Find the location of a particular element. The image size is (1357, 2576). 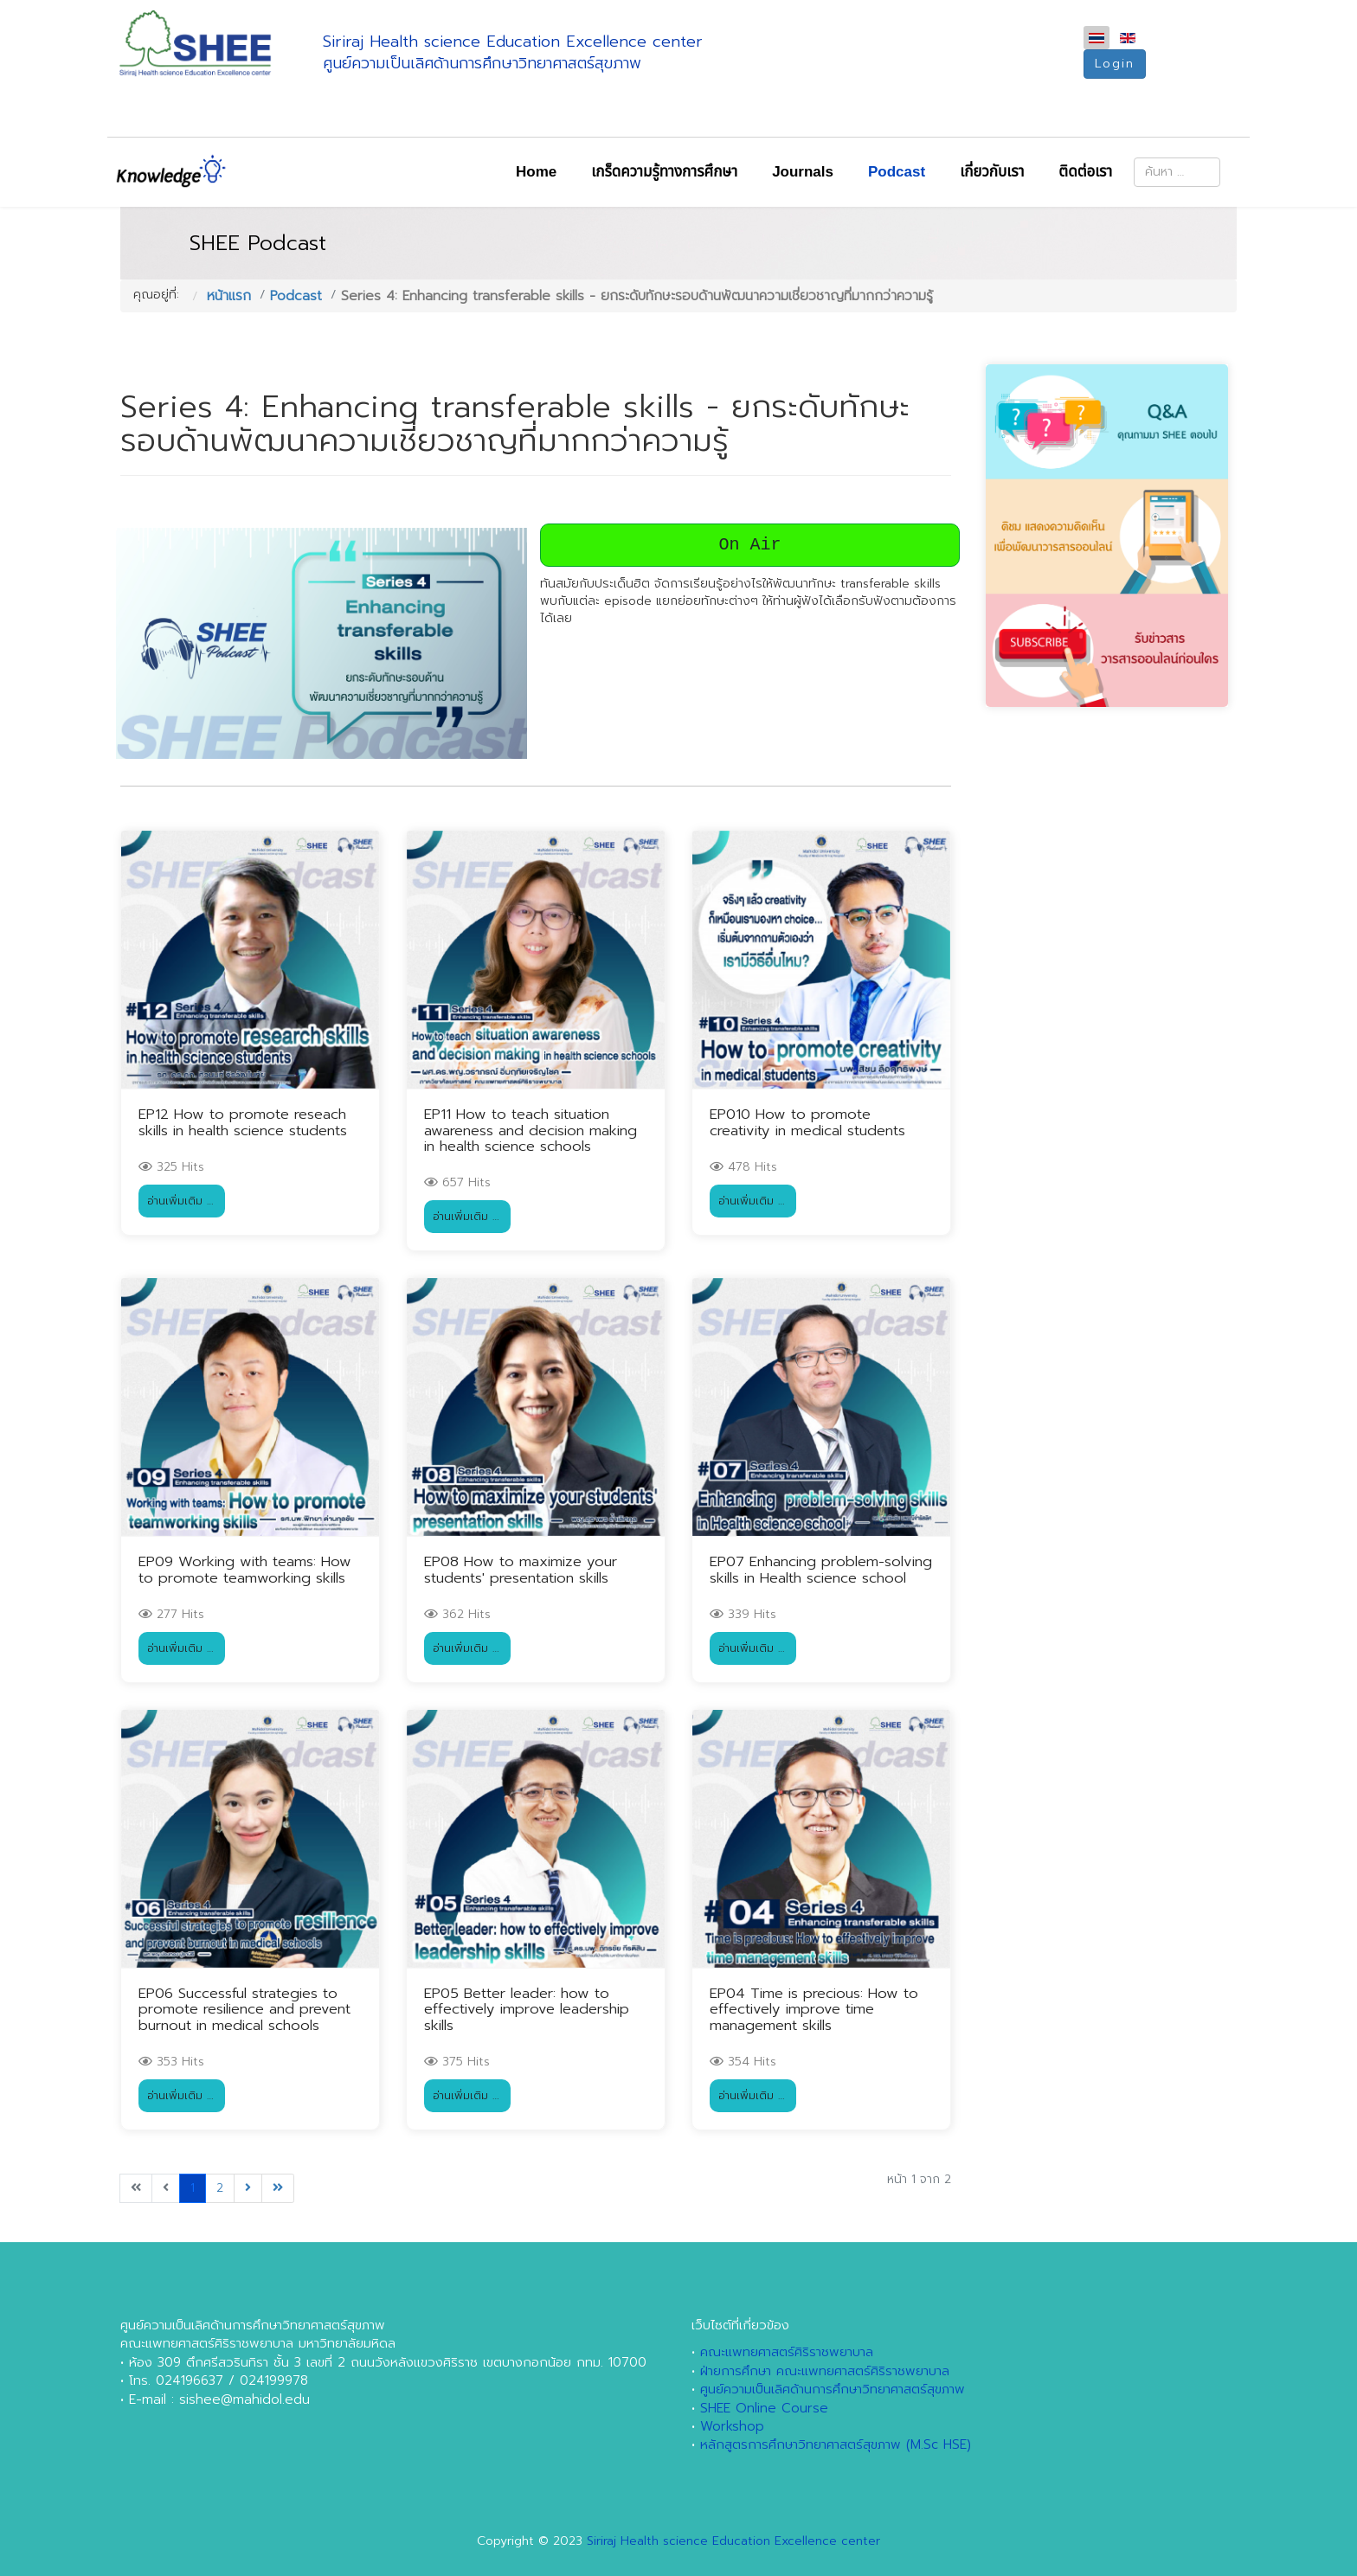

[combobox] is located at coordinates (1177, 172).